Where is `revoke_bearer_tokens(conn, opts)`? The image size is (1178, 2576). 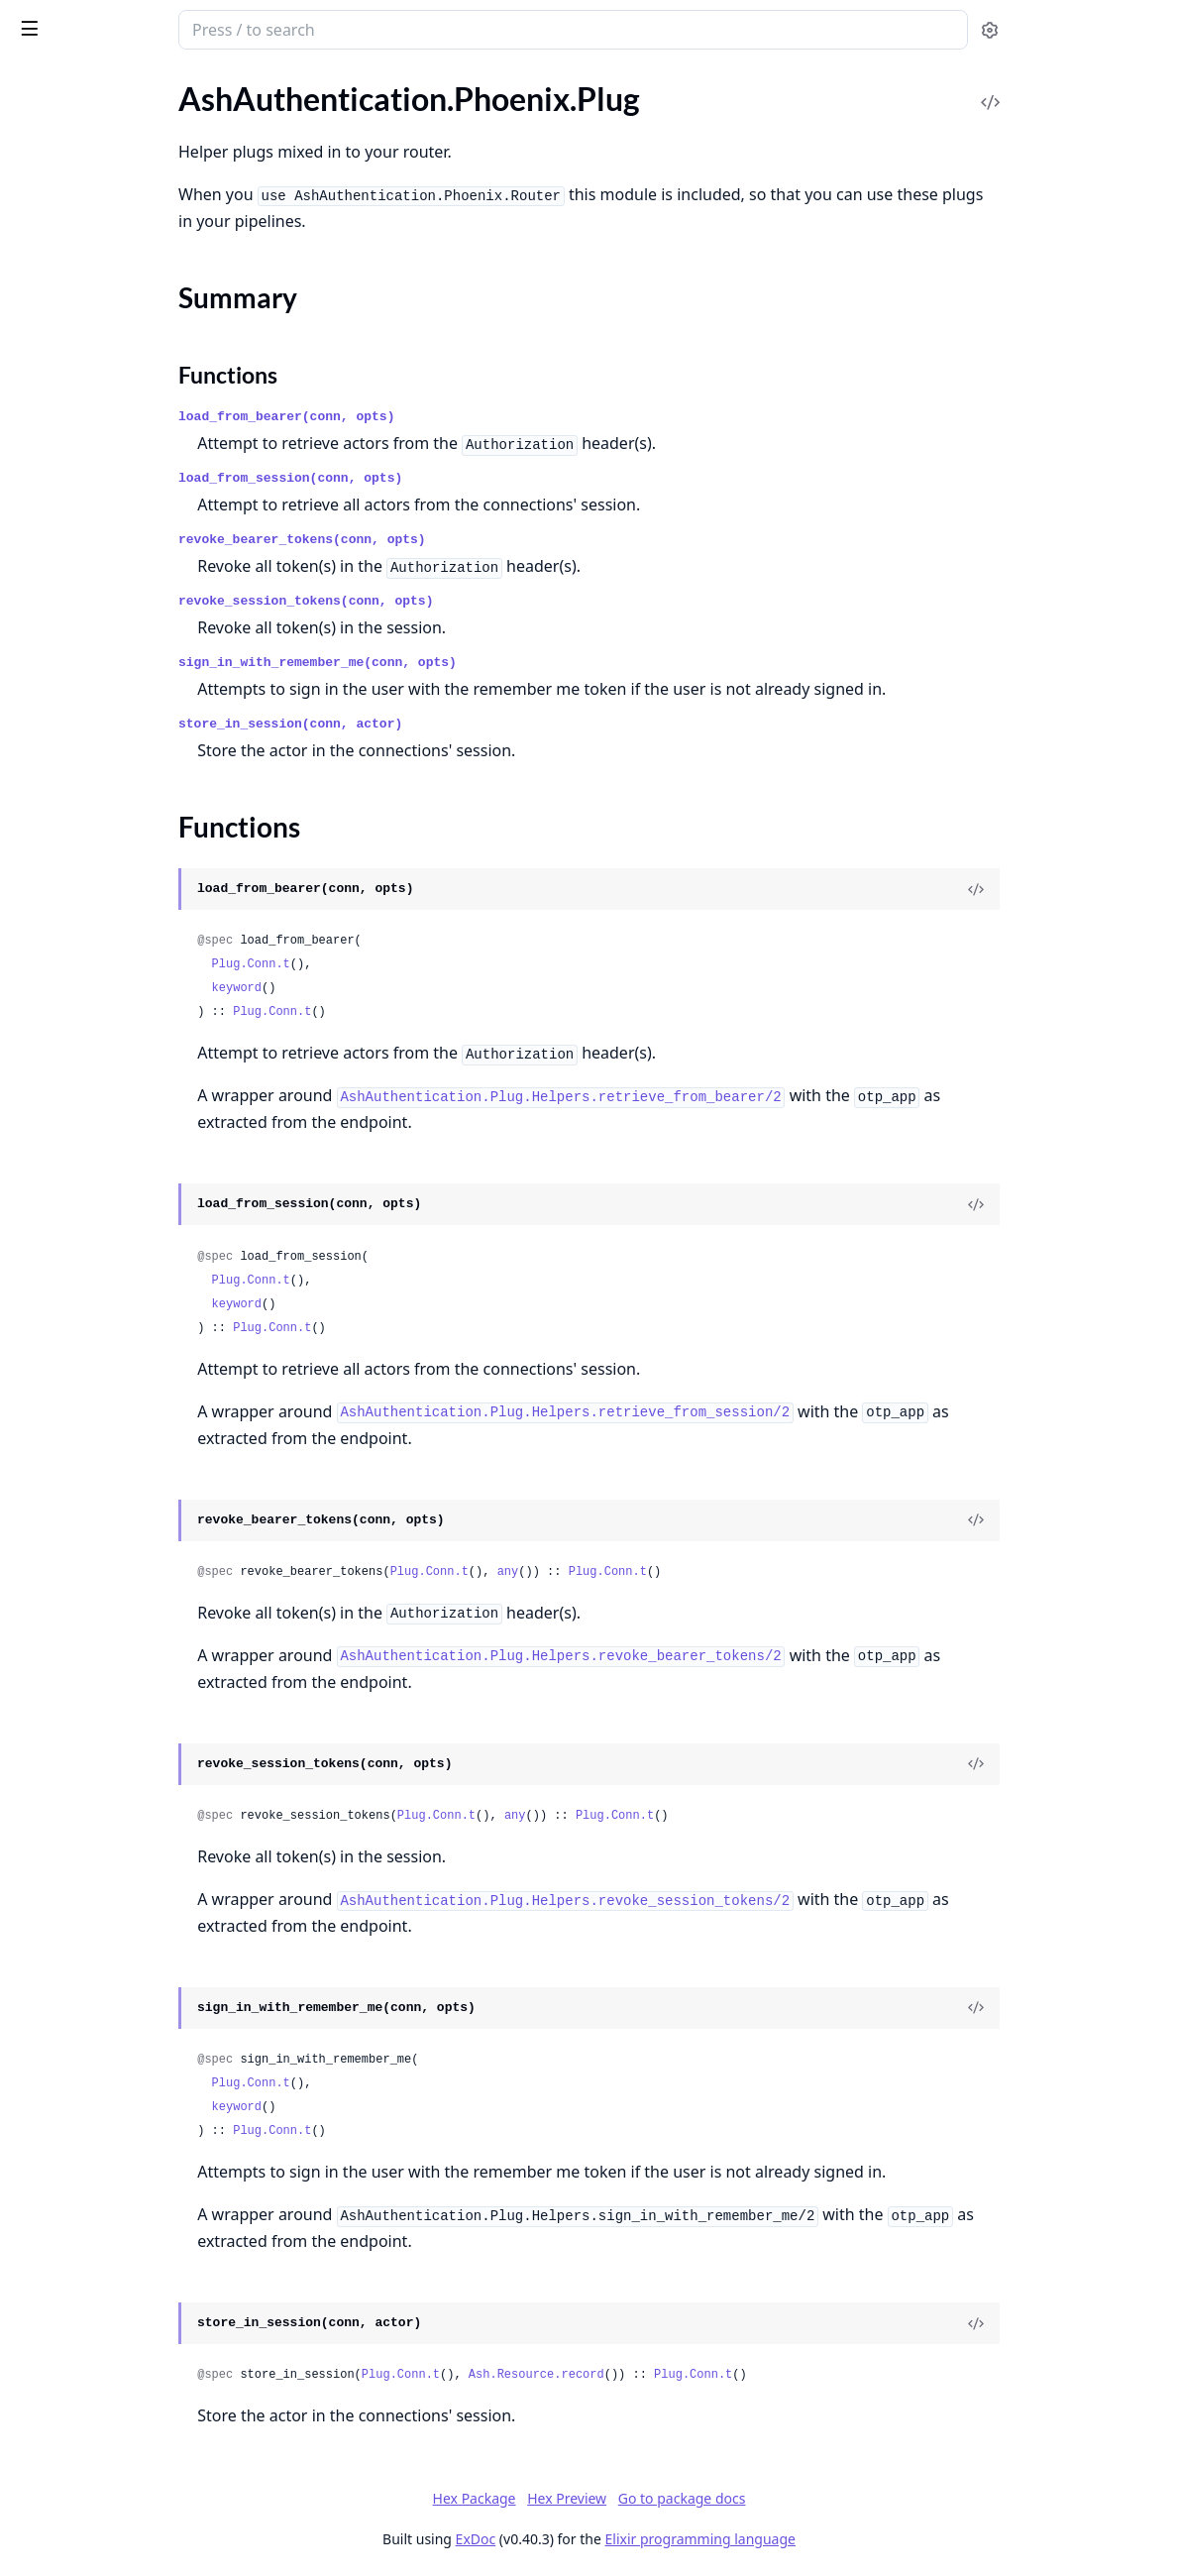
revoke_bearer_tokens(conn, opts) is located at coordinates (480, 539).